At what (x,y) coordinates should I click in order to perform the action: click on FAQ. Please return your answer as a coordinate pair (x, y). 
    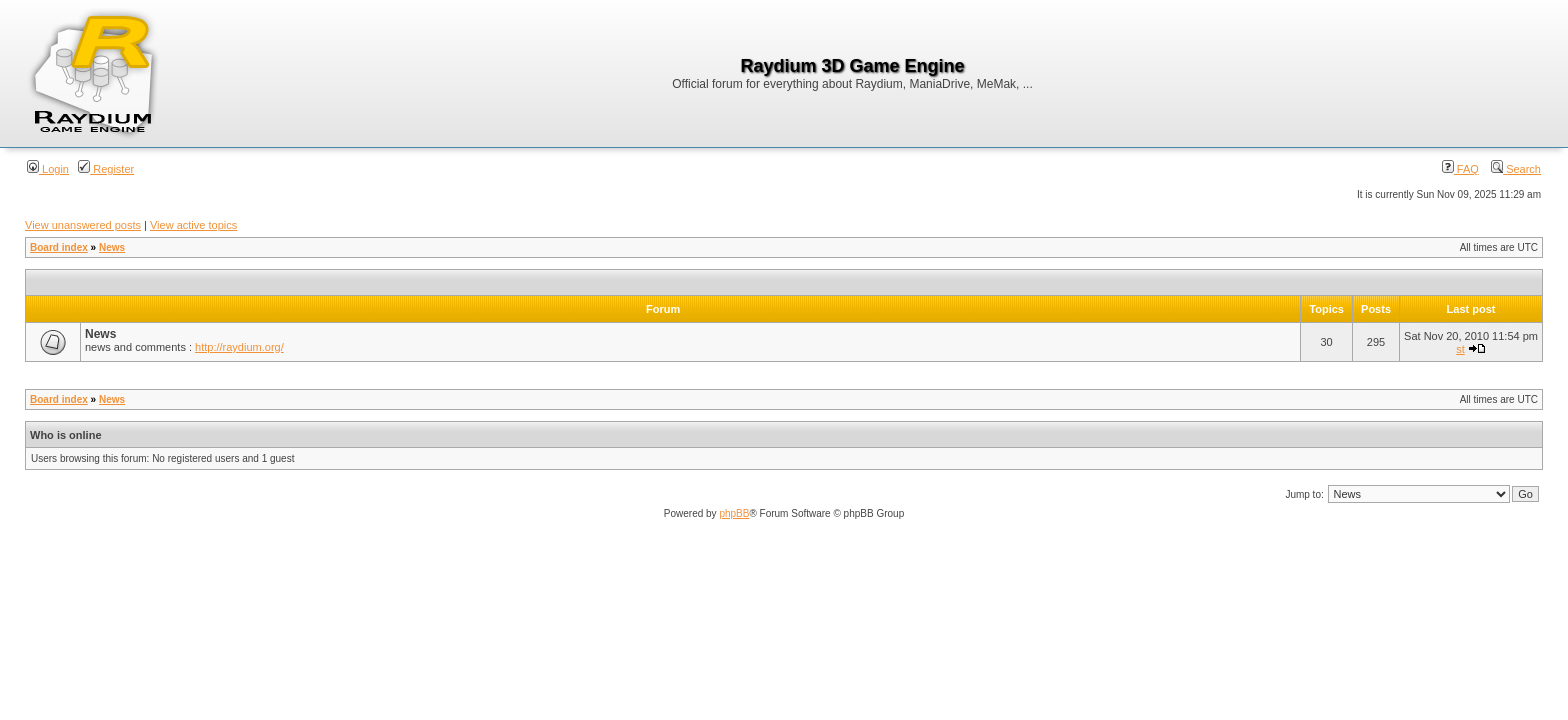
    Looking at the image, I should click on (1460, 169).